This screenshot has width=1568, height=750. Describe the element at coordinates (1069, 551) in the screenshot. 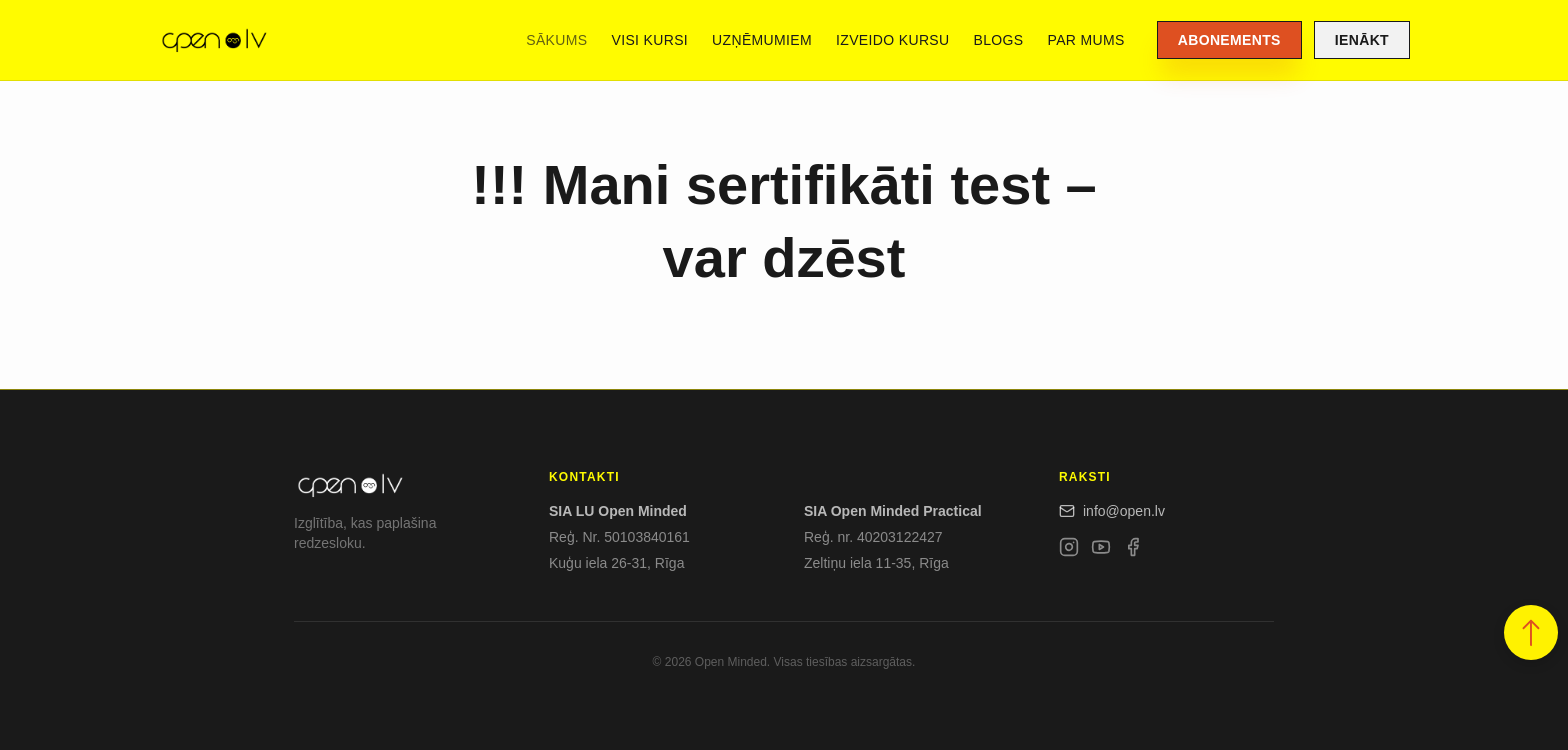

I see `[Instagram]` at that location.